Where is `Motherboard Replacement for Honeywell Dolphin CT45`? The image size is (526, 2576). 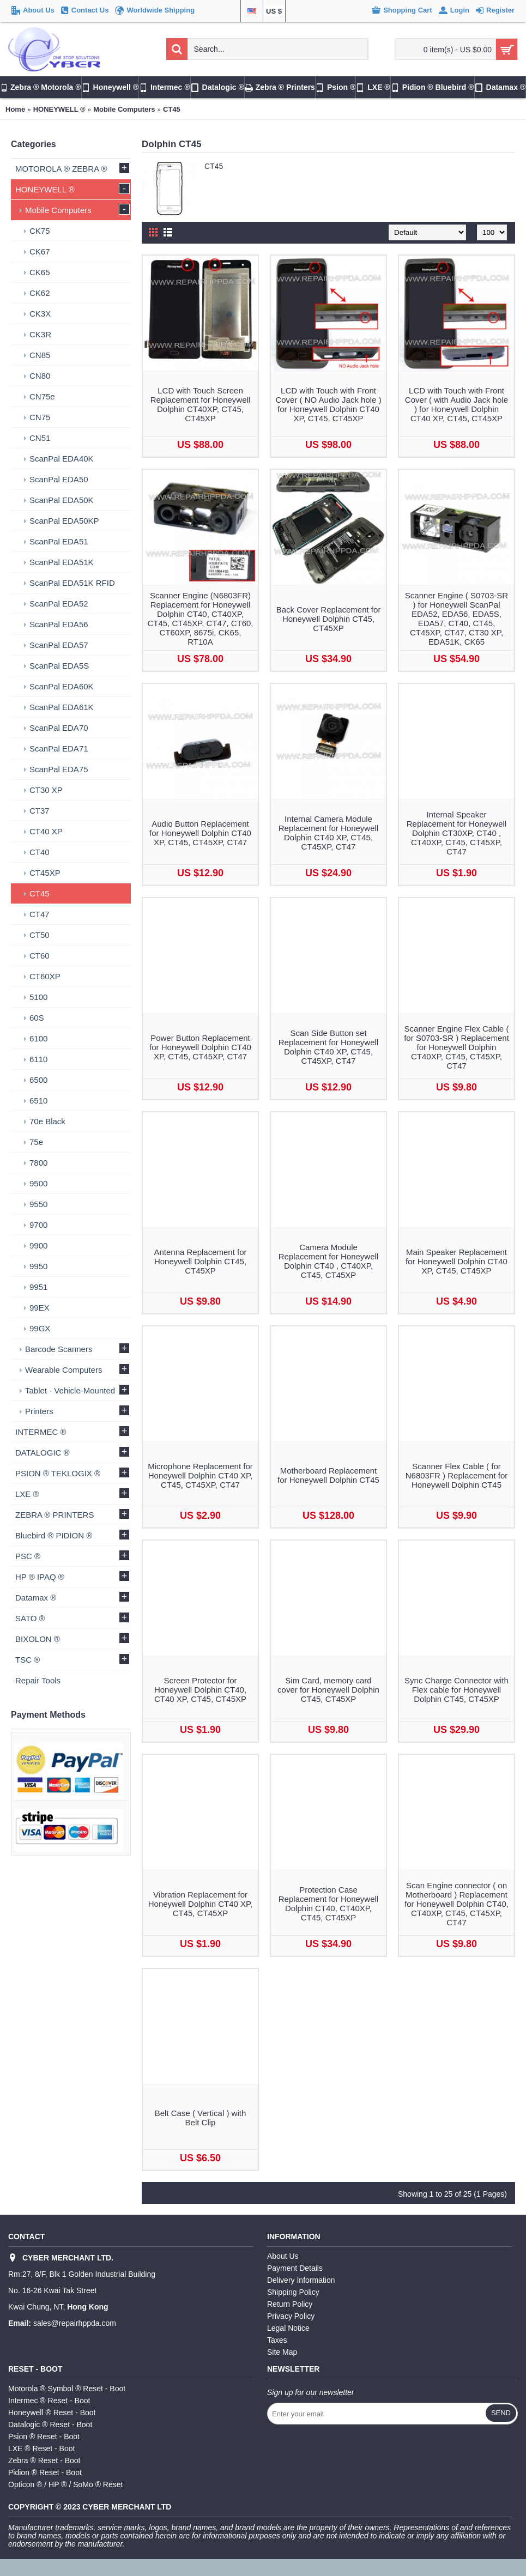
Motherboard Replacement for Honeywell Dolphin CT45 is located at coordinates (328, 1475).